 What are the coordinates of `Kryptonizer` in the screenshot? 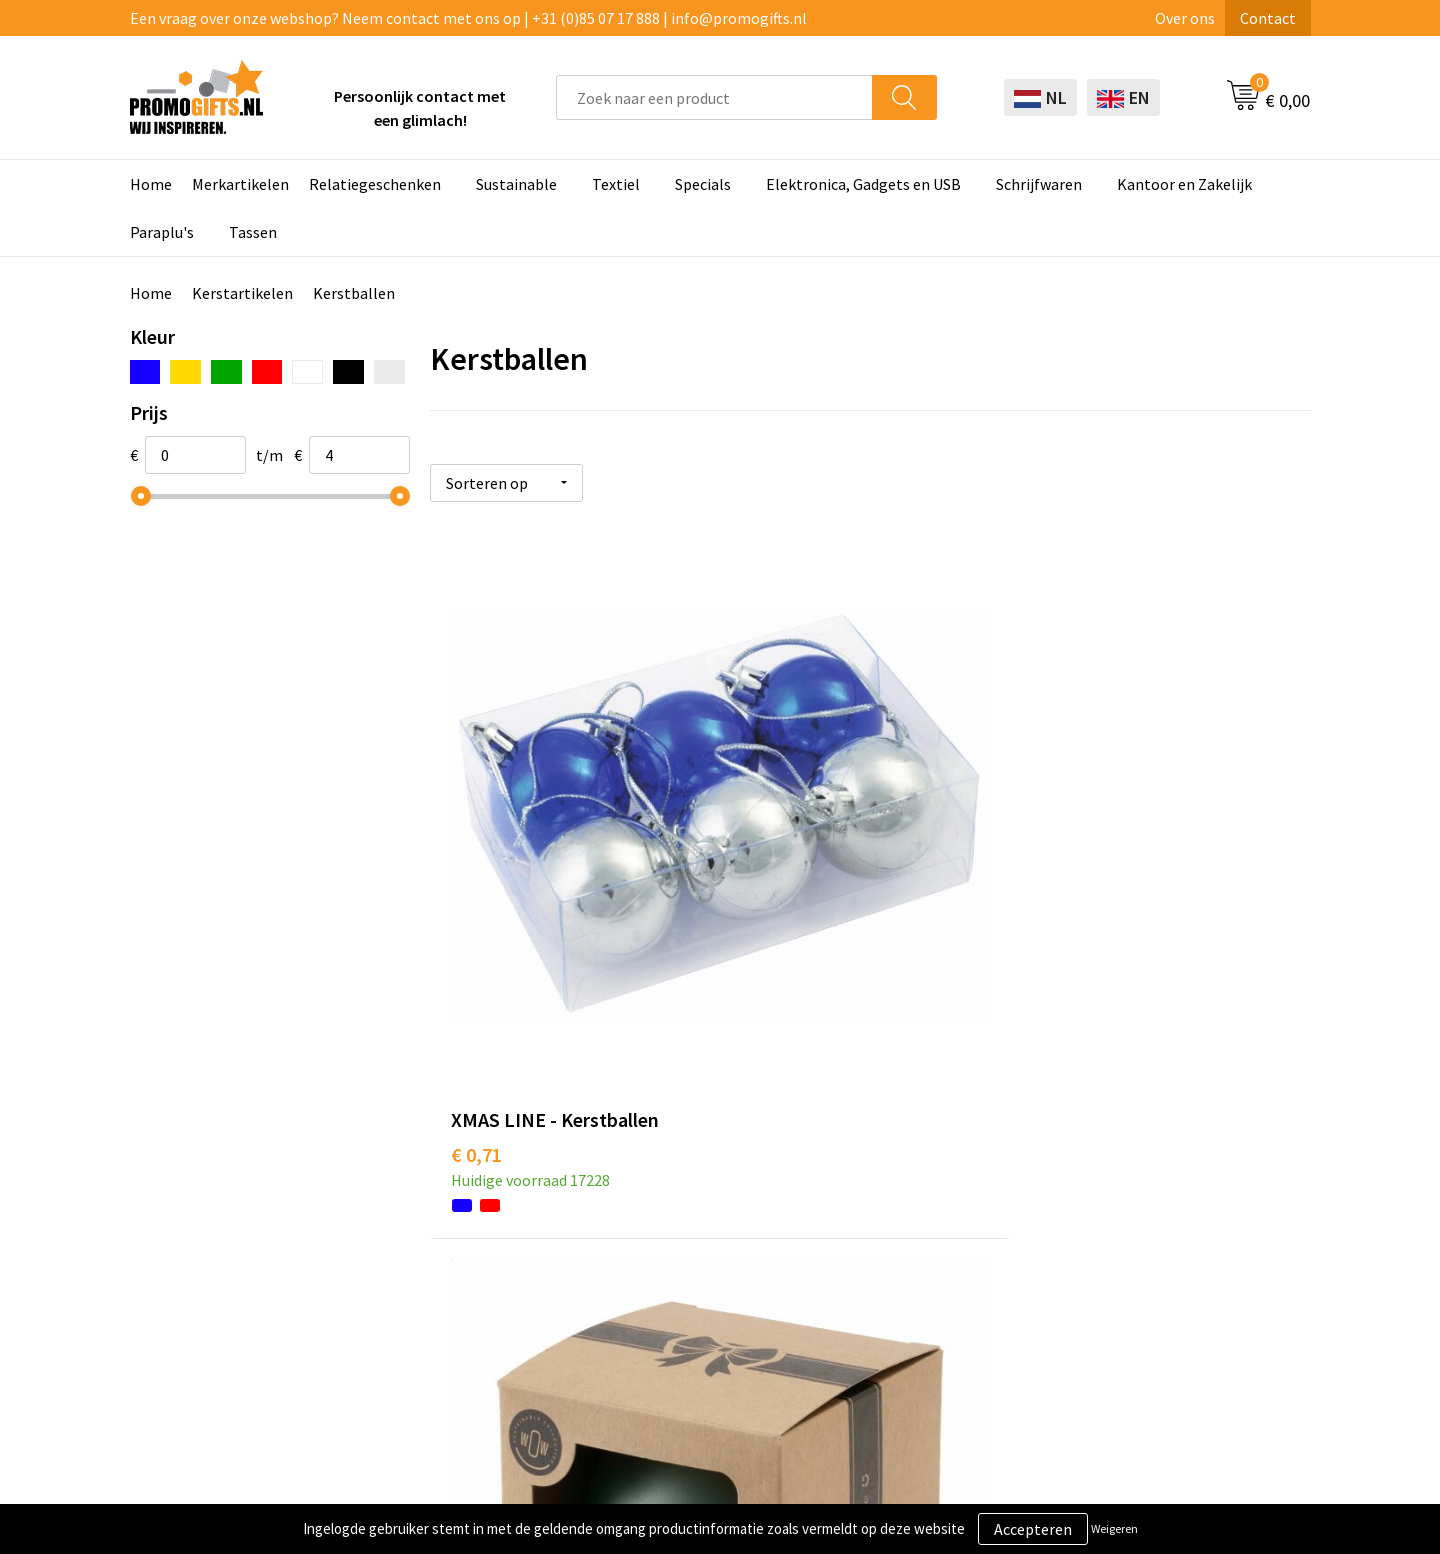 It's located at (672, 1274).